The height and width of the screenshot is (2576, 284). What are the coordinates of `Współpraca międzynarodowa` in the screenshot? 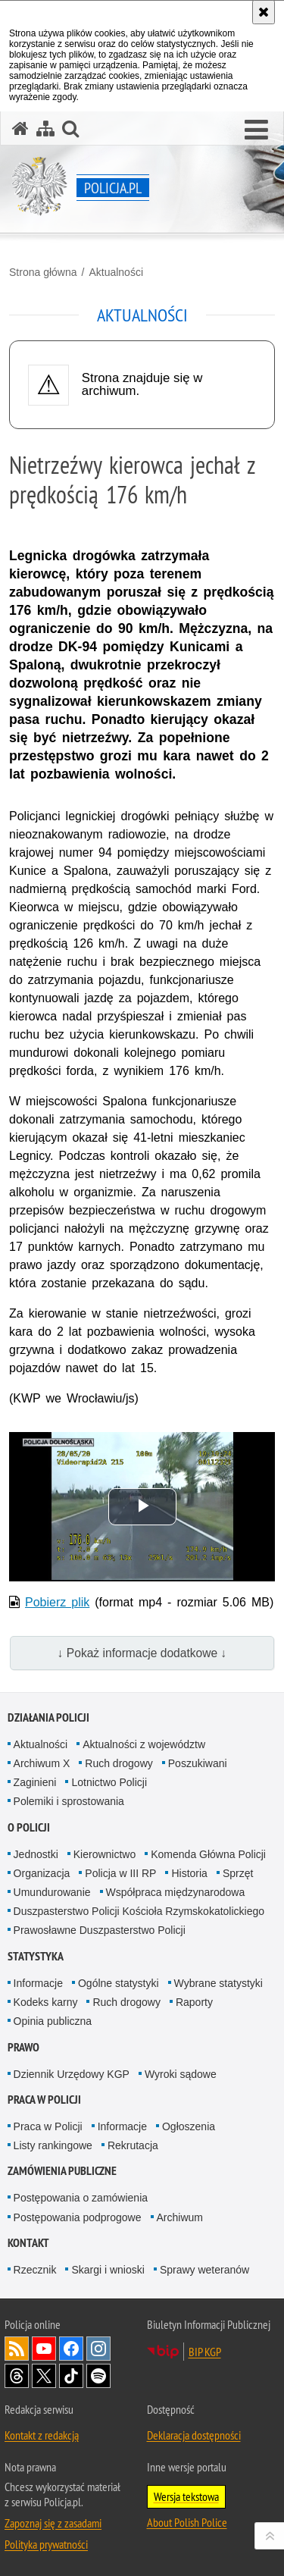 It's located at (175, 1892).